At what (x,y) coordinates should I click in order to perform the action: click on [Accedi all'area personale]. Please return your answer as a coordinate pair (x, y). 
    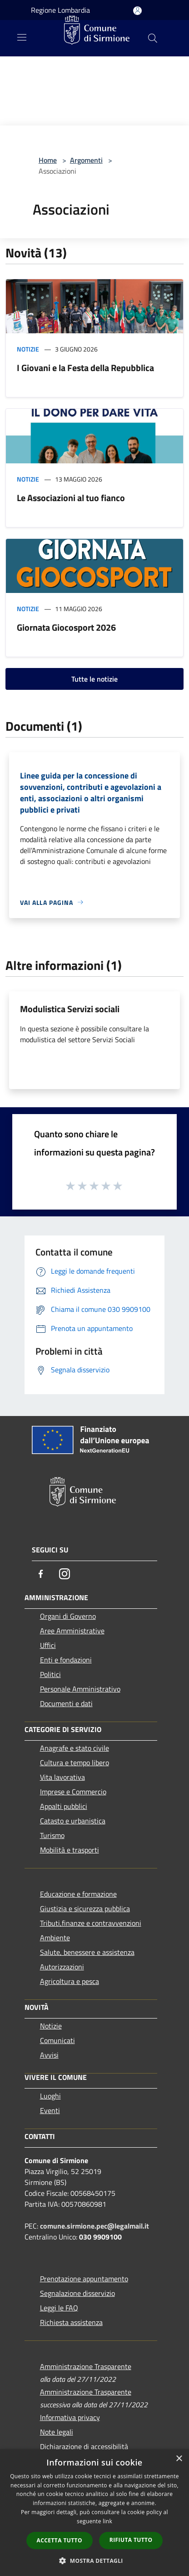
    Looking at the image, I should click on (137, 10).